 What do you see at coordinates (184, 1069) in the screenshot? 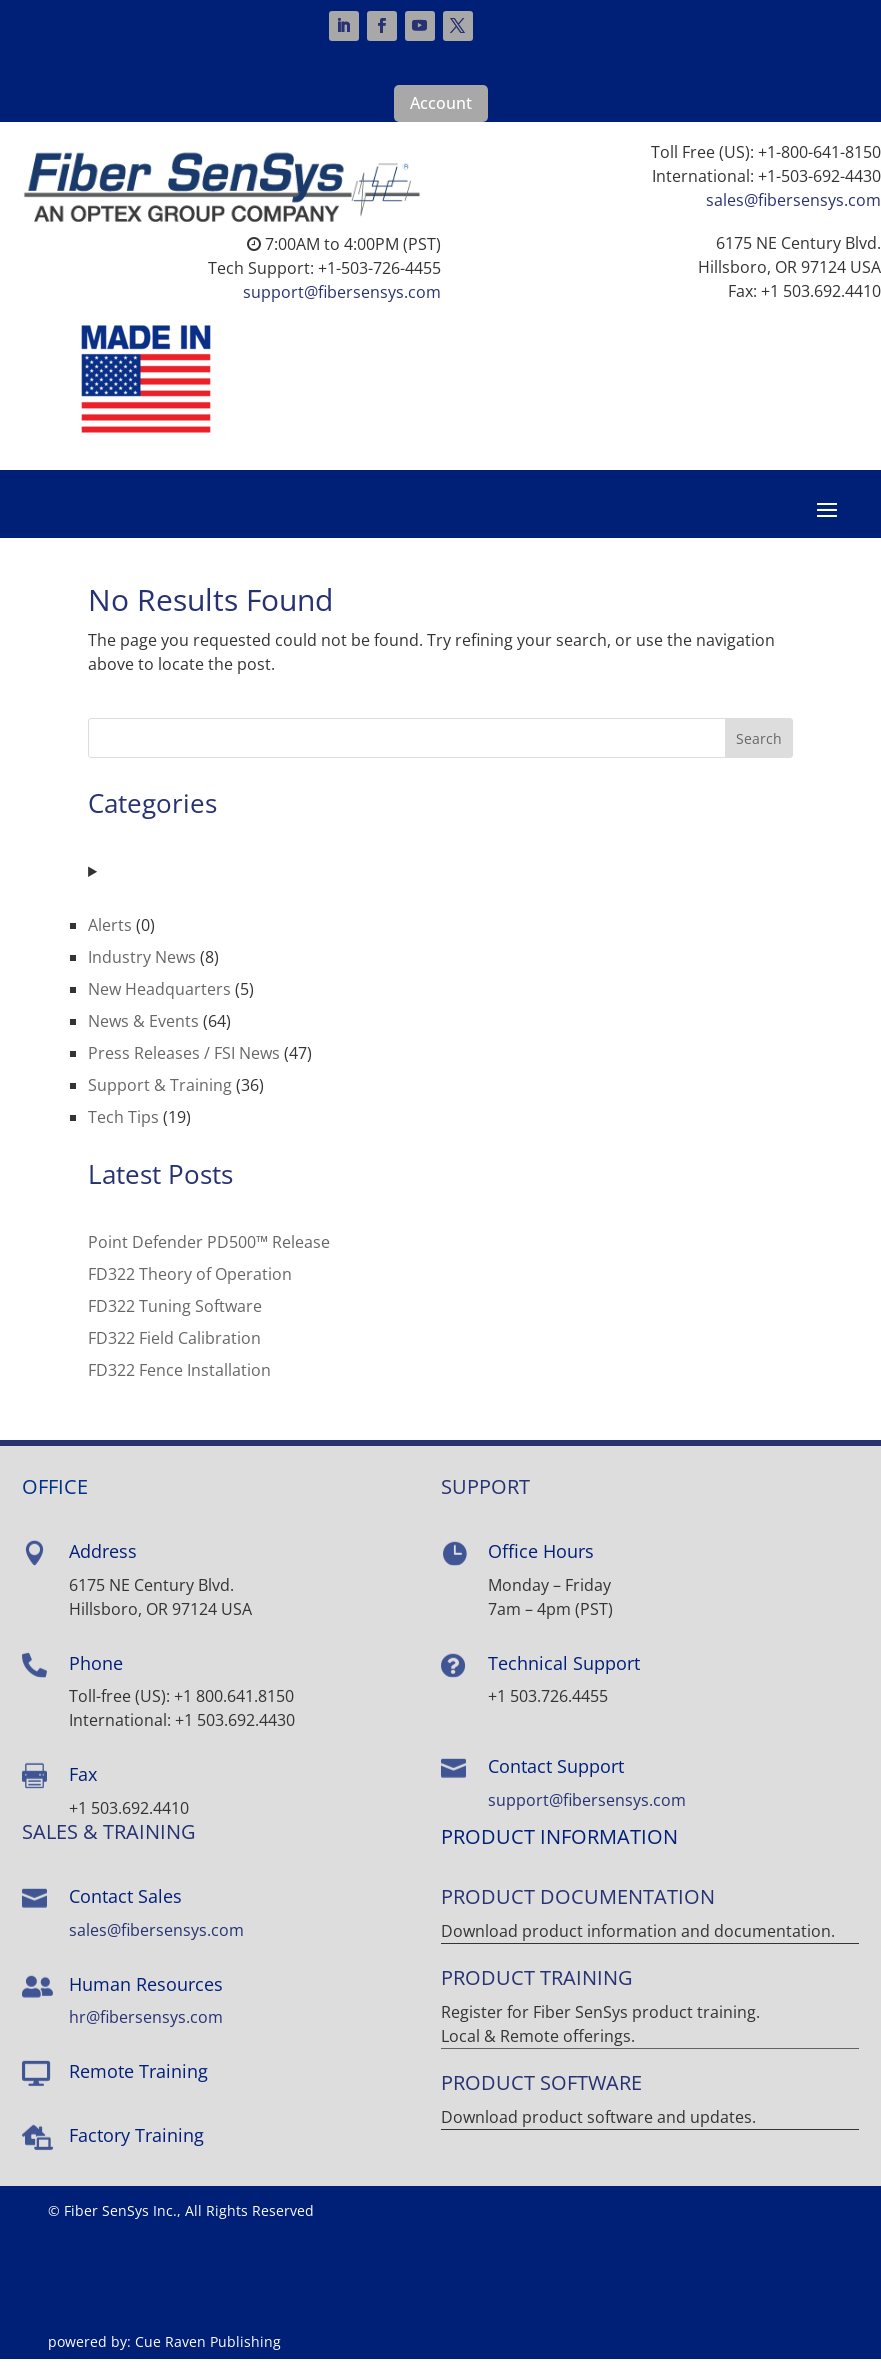
I see `Press Releases / FSI News` at bounding box center [184, 1069].